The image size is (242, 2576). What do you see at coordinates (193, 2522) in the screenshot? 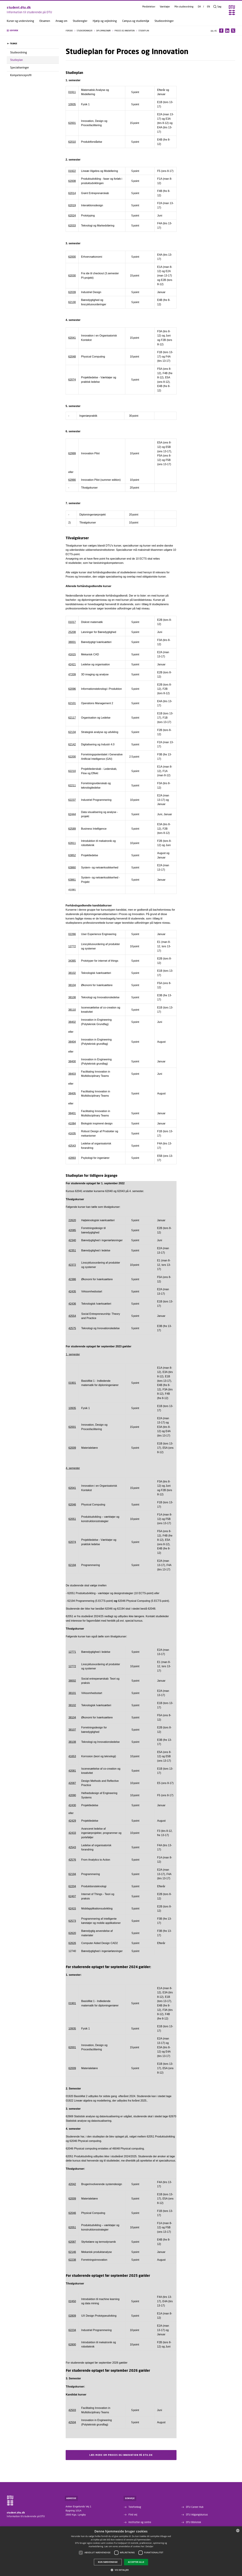
I see `DTU Bibliotek` at bounding box center [193, 2522].